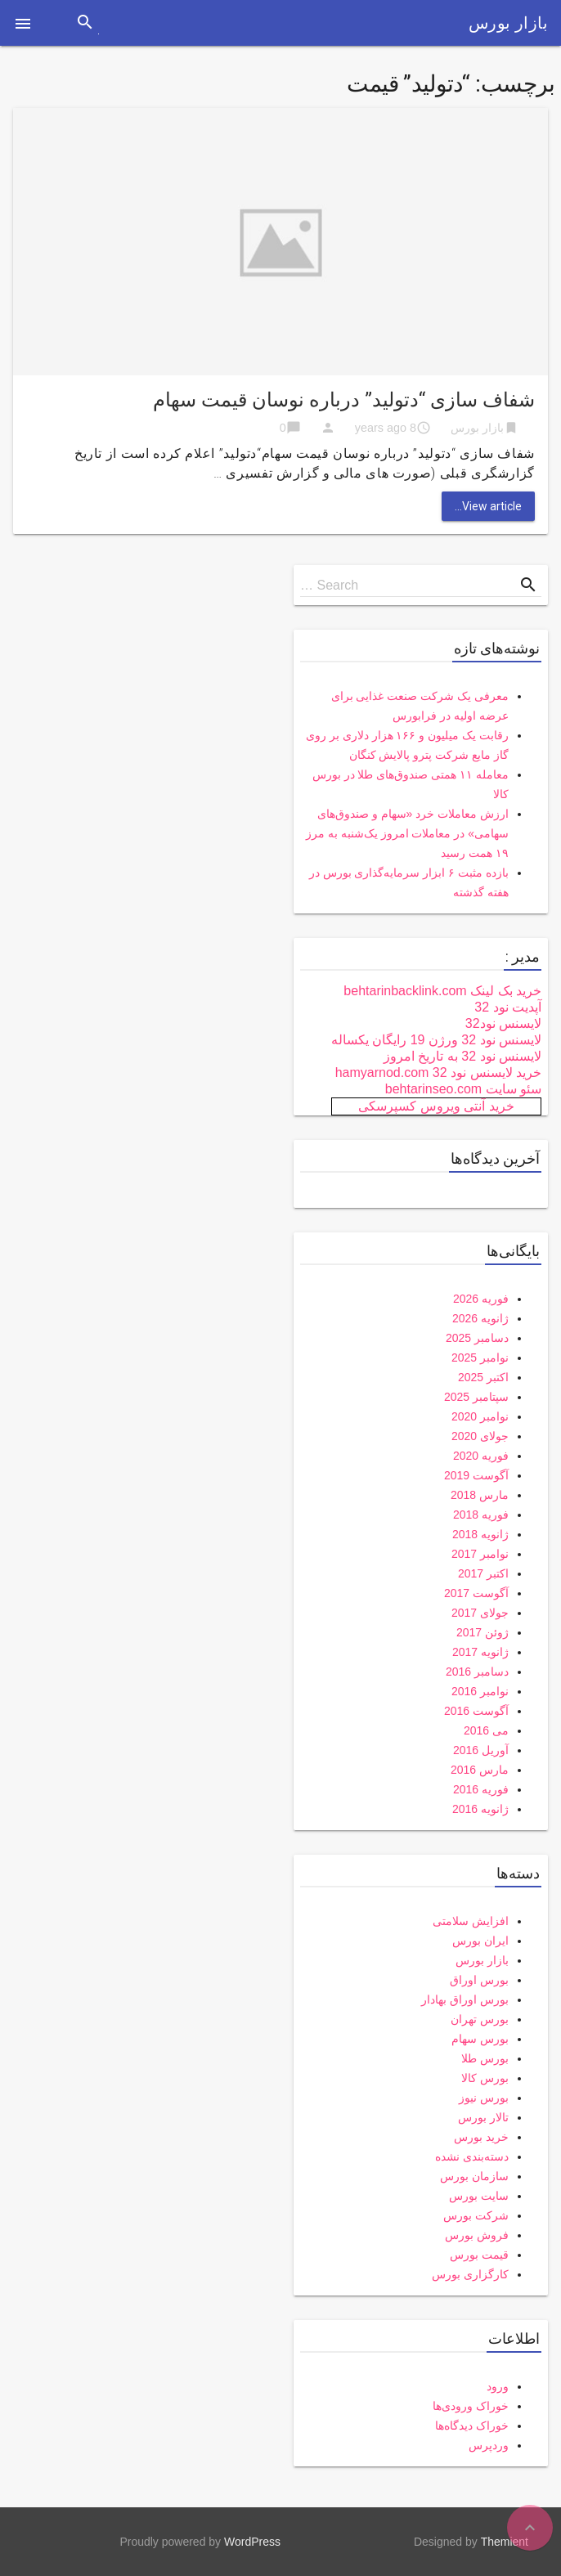 The width and height of the screenshot is (561, 2576). I want to click on ژانویه 2017, so click(480, 1651).